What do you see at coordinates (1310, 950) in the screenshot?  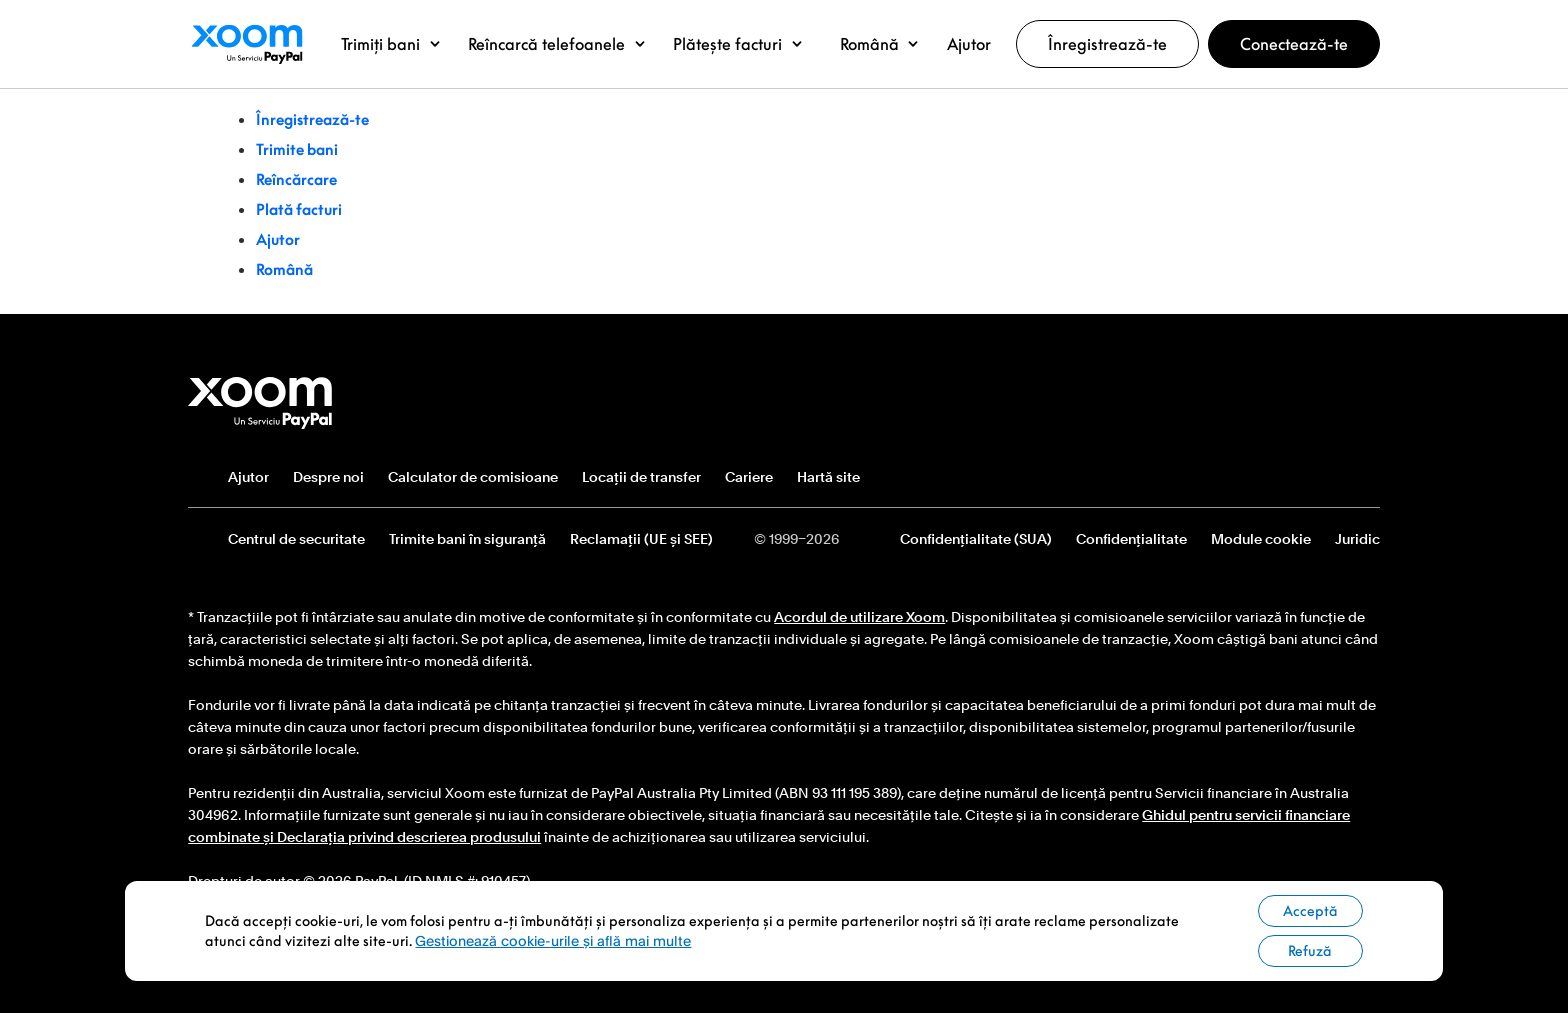 I see `Refuză` at bounding box center [1310, 950].